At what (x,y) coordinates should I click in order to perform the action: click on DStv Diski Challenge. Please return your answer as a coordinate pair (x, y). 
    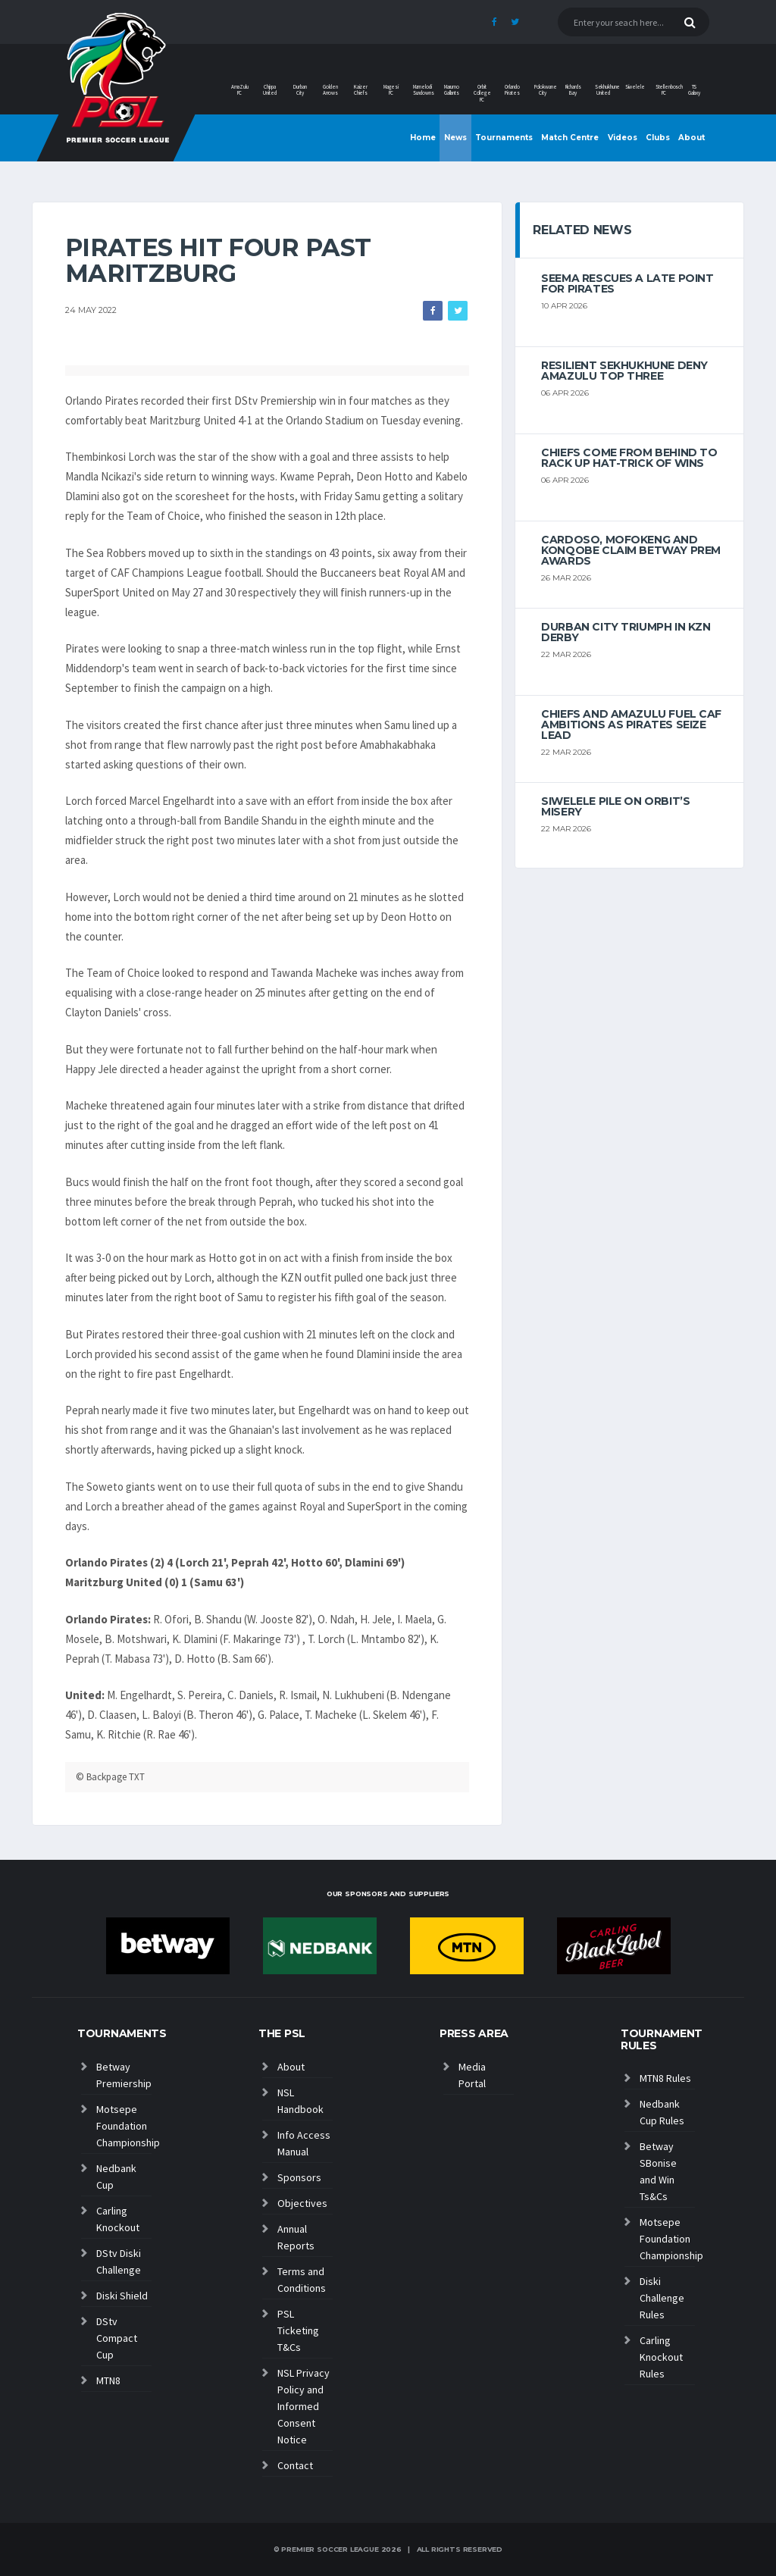
    Looking at the image, I should click on (118, 2261).